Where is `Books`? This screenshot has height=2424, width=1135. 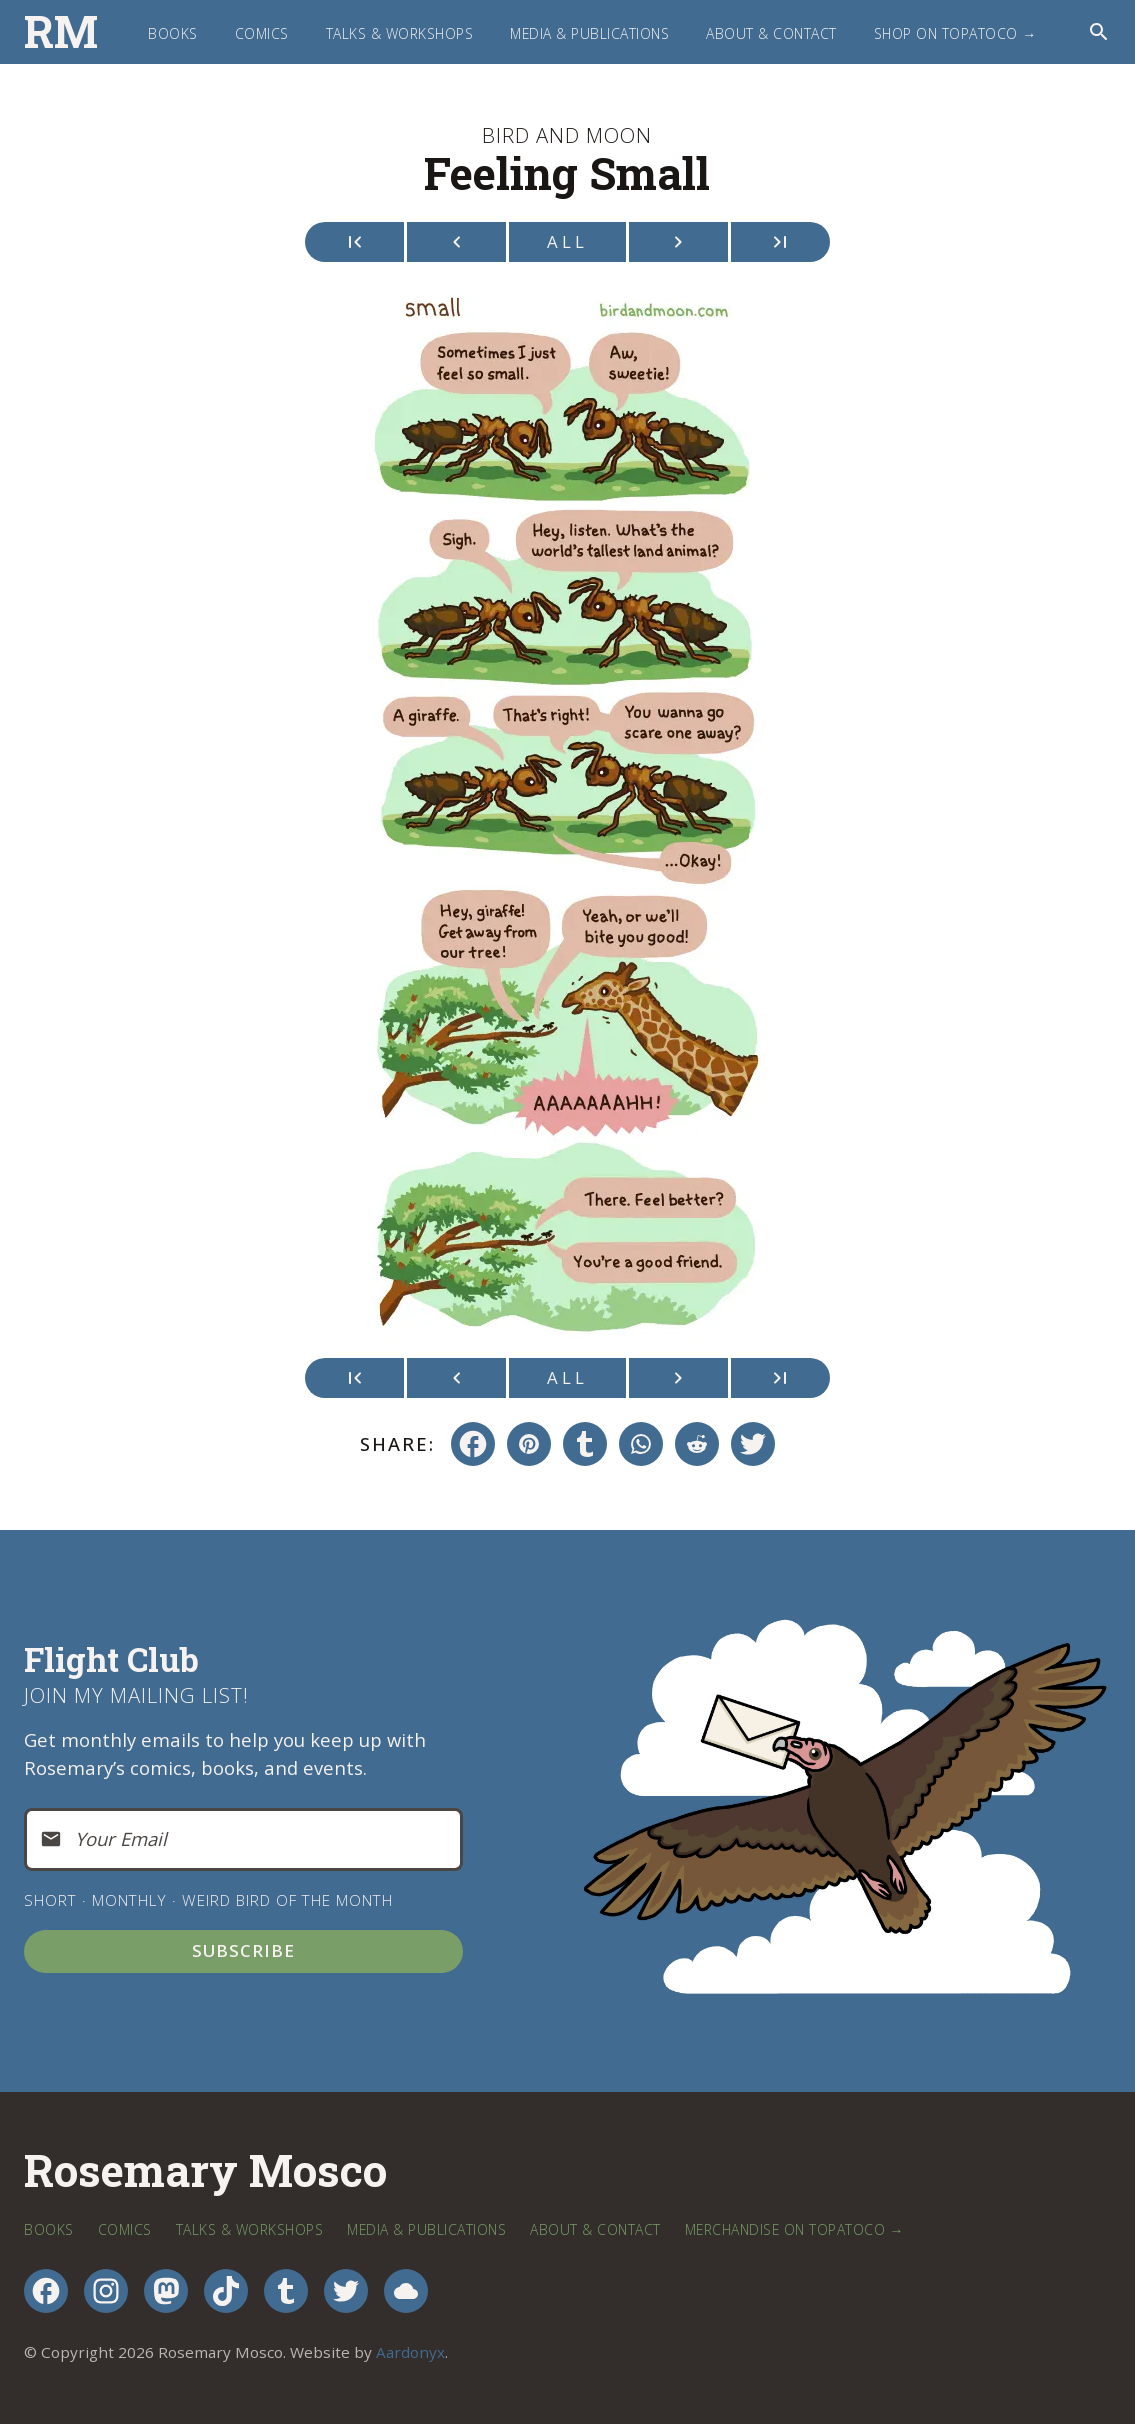
Books is located at coordinates (173, 33).